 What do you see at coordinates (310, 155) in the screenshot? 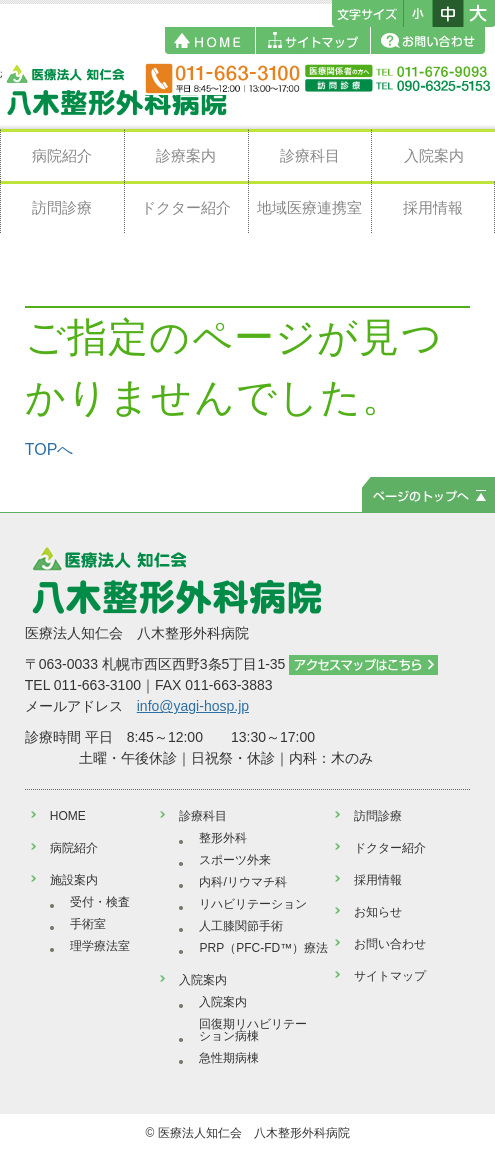
I see `診療科目 [button]` at bounding box center [310, 155].